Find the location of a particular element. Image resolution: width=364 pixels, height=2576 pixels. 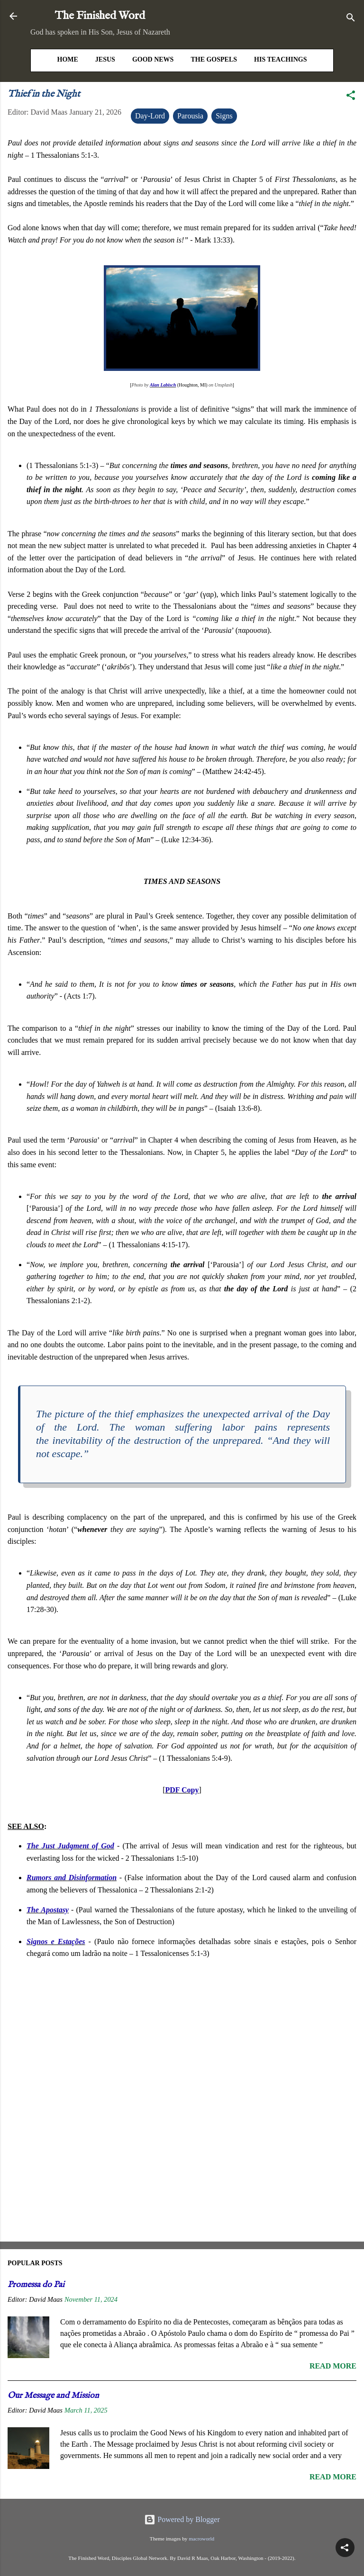

Alan Labisch is located at coordinates (163, 384).